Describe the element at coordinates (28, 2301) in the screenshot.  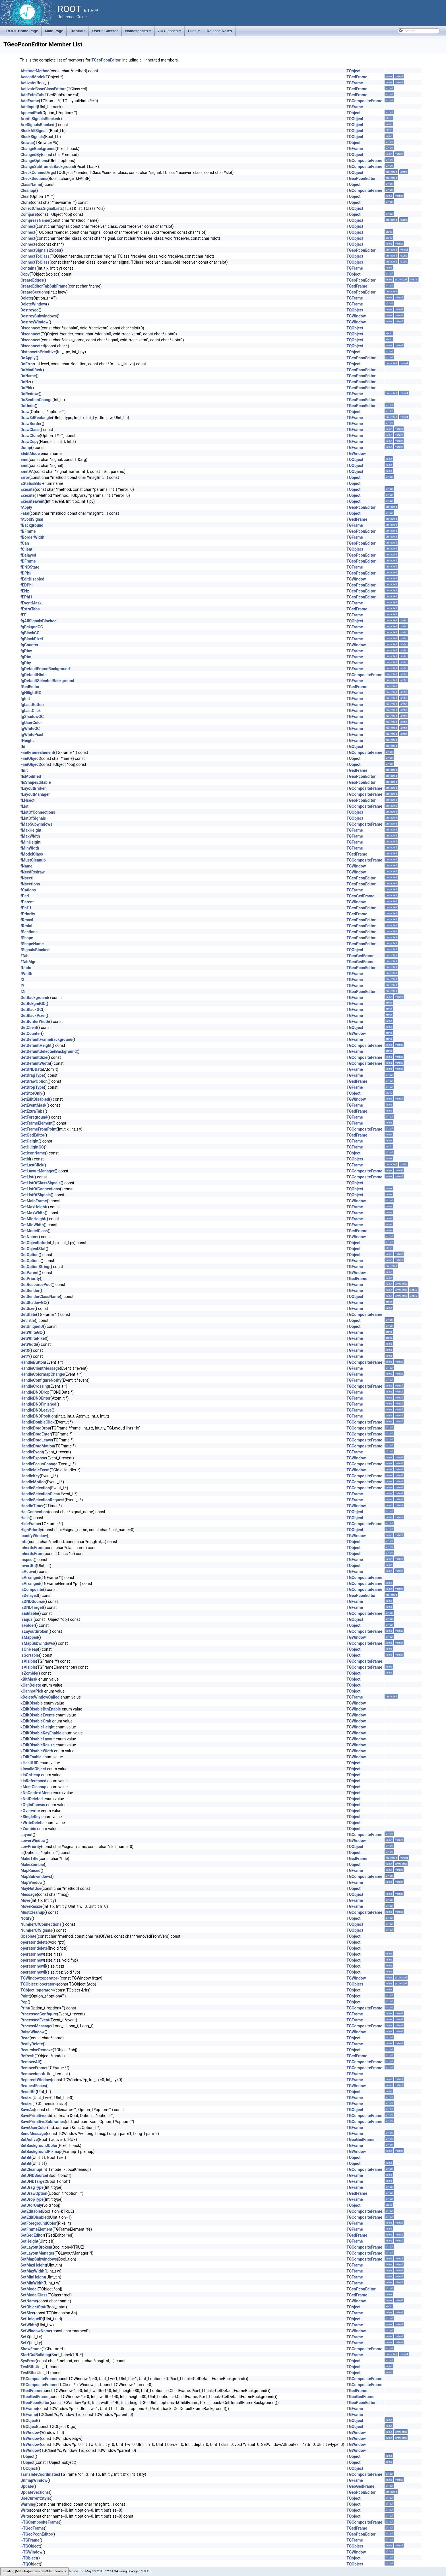
I see `SetName` at that location.